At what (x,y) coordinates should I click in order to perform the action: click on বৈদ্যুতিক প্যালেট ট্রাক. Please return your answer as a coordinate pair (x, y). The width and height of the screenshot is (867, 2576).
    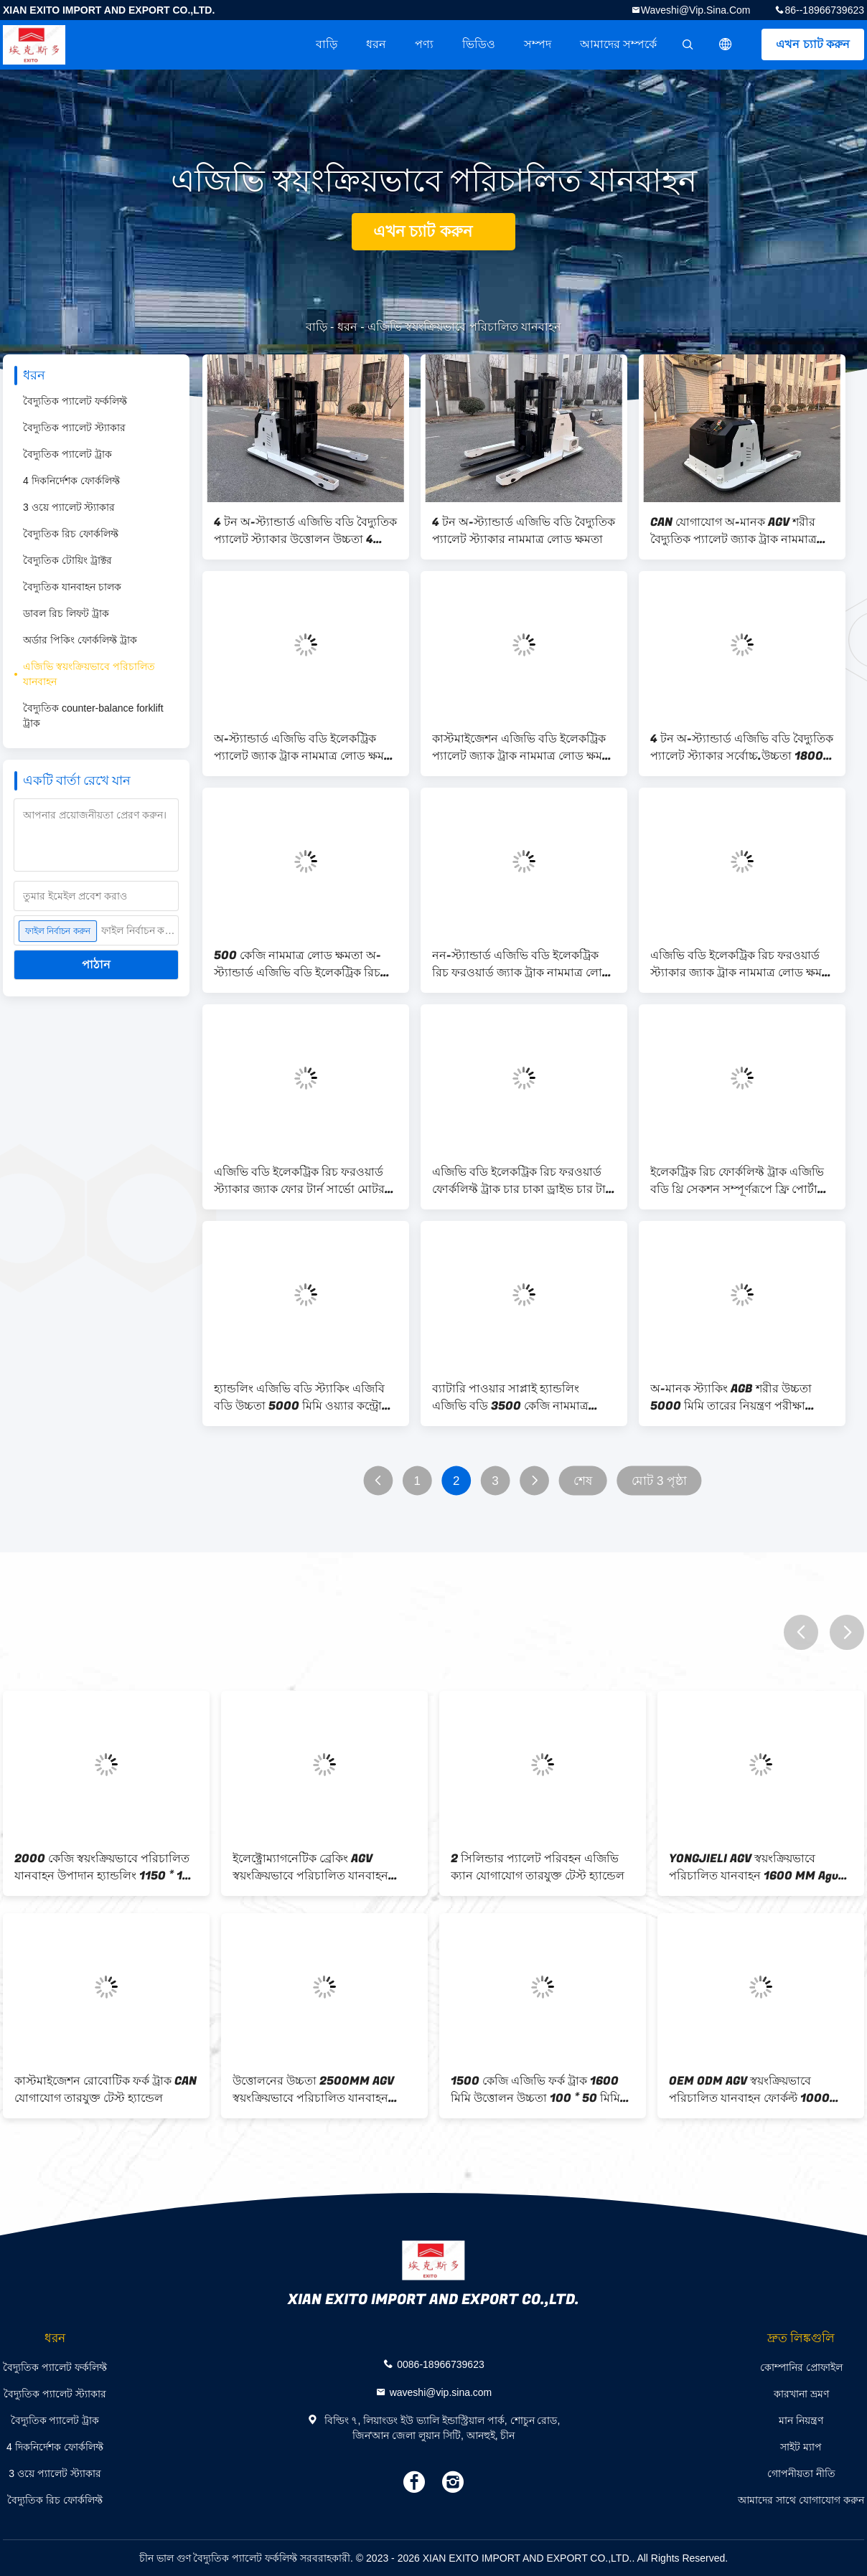
    Looking at the image, I should click on (67, 454).